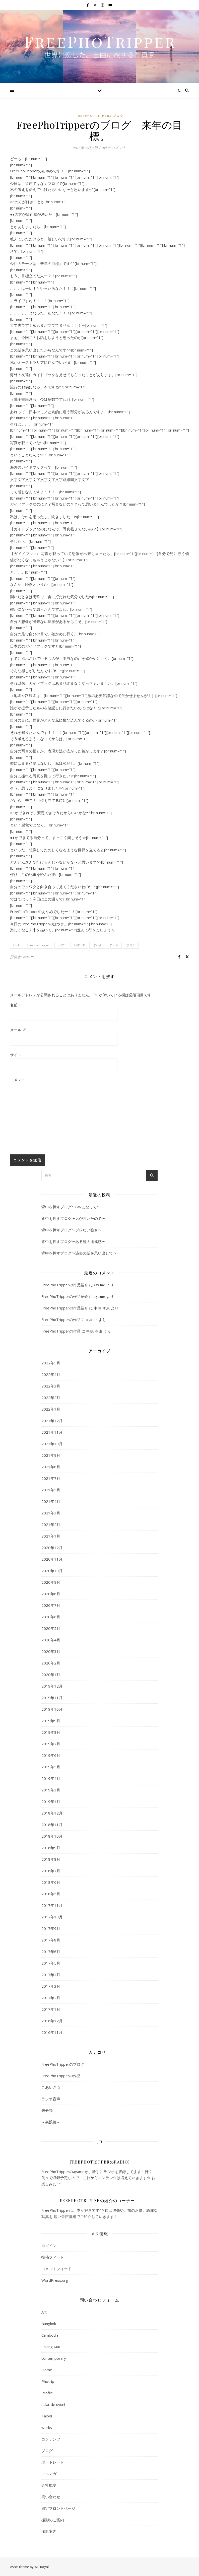  What do you see at coordinates (46, 2369) in the screenshot?
I see `Home` at bounding box center [46, 2369].